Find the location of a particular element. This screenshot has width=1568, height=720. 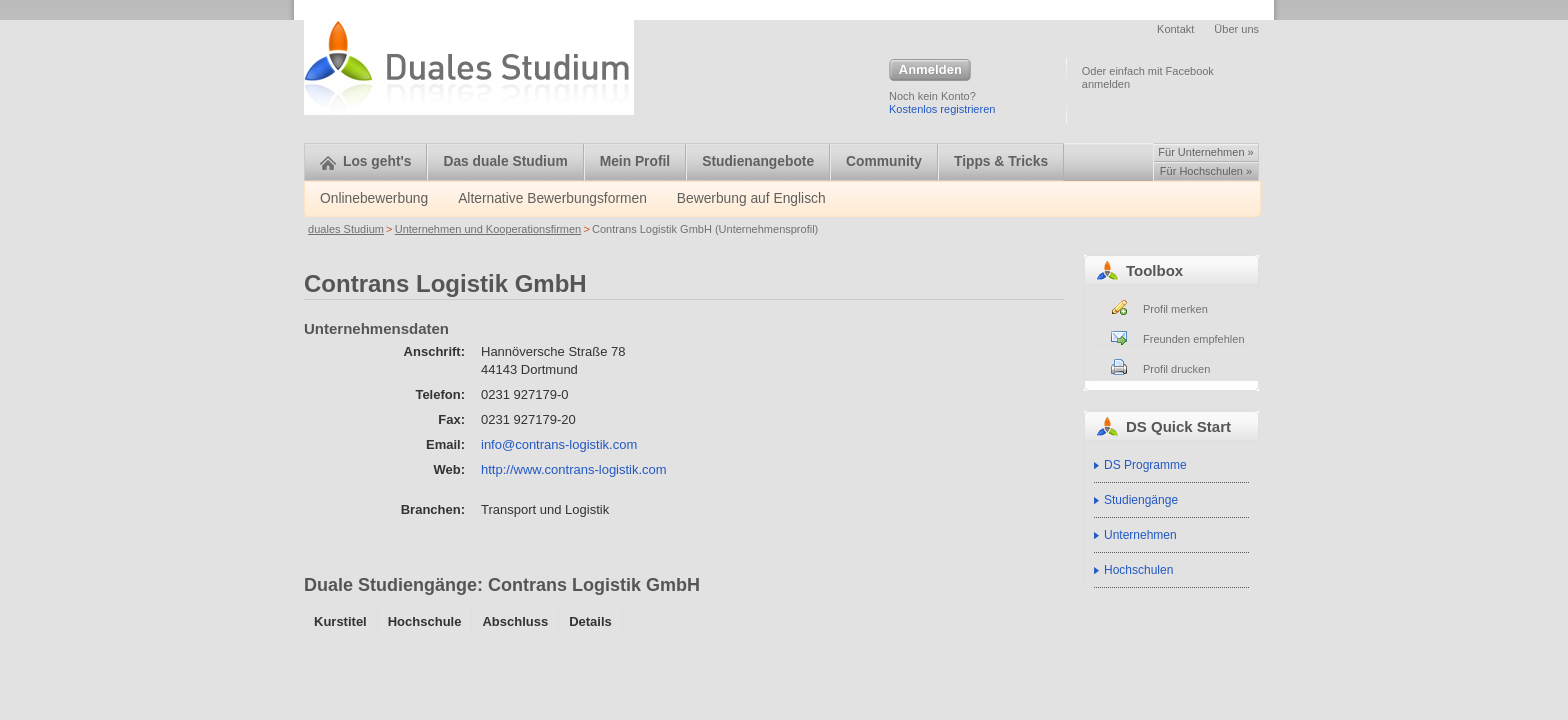

Für Unternehmen » is located at coordinates (1205, 152).